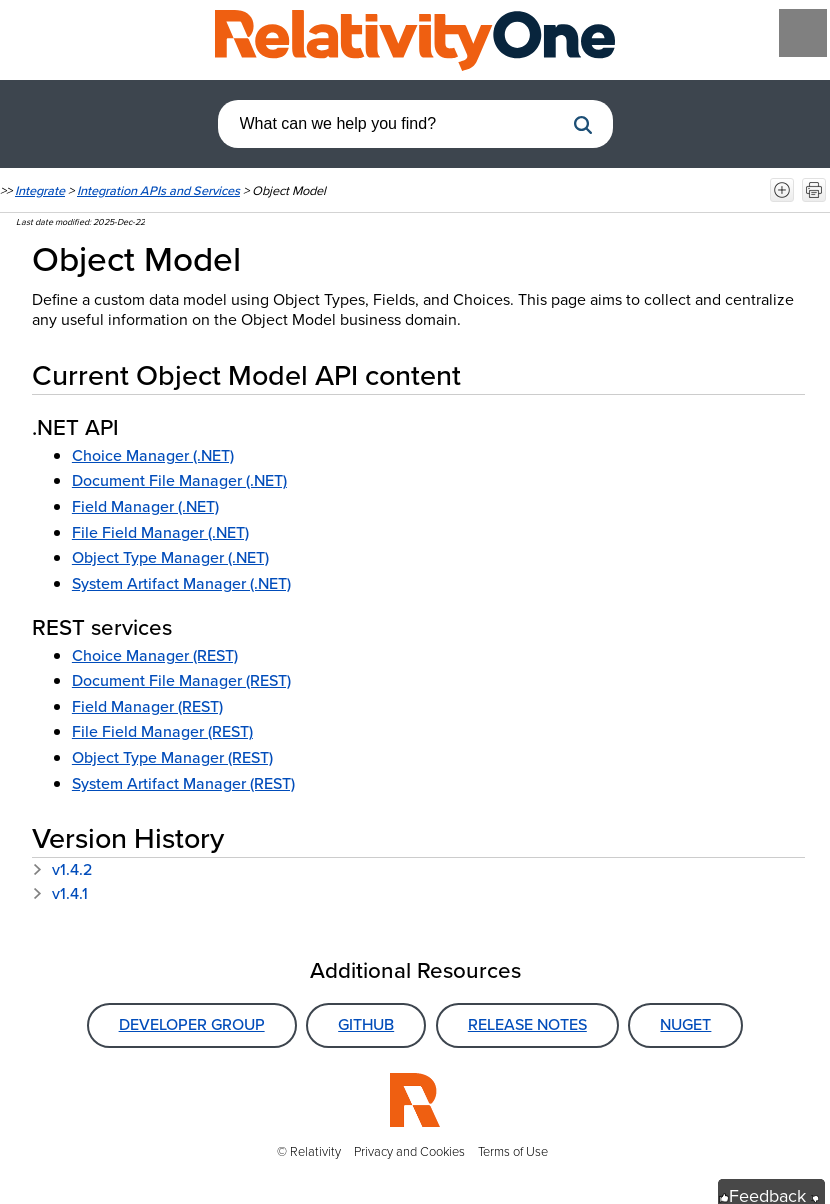  Describe the element at coordinates (40, 190) in the screenshot. I see `Integrate` at that location.